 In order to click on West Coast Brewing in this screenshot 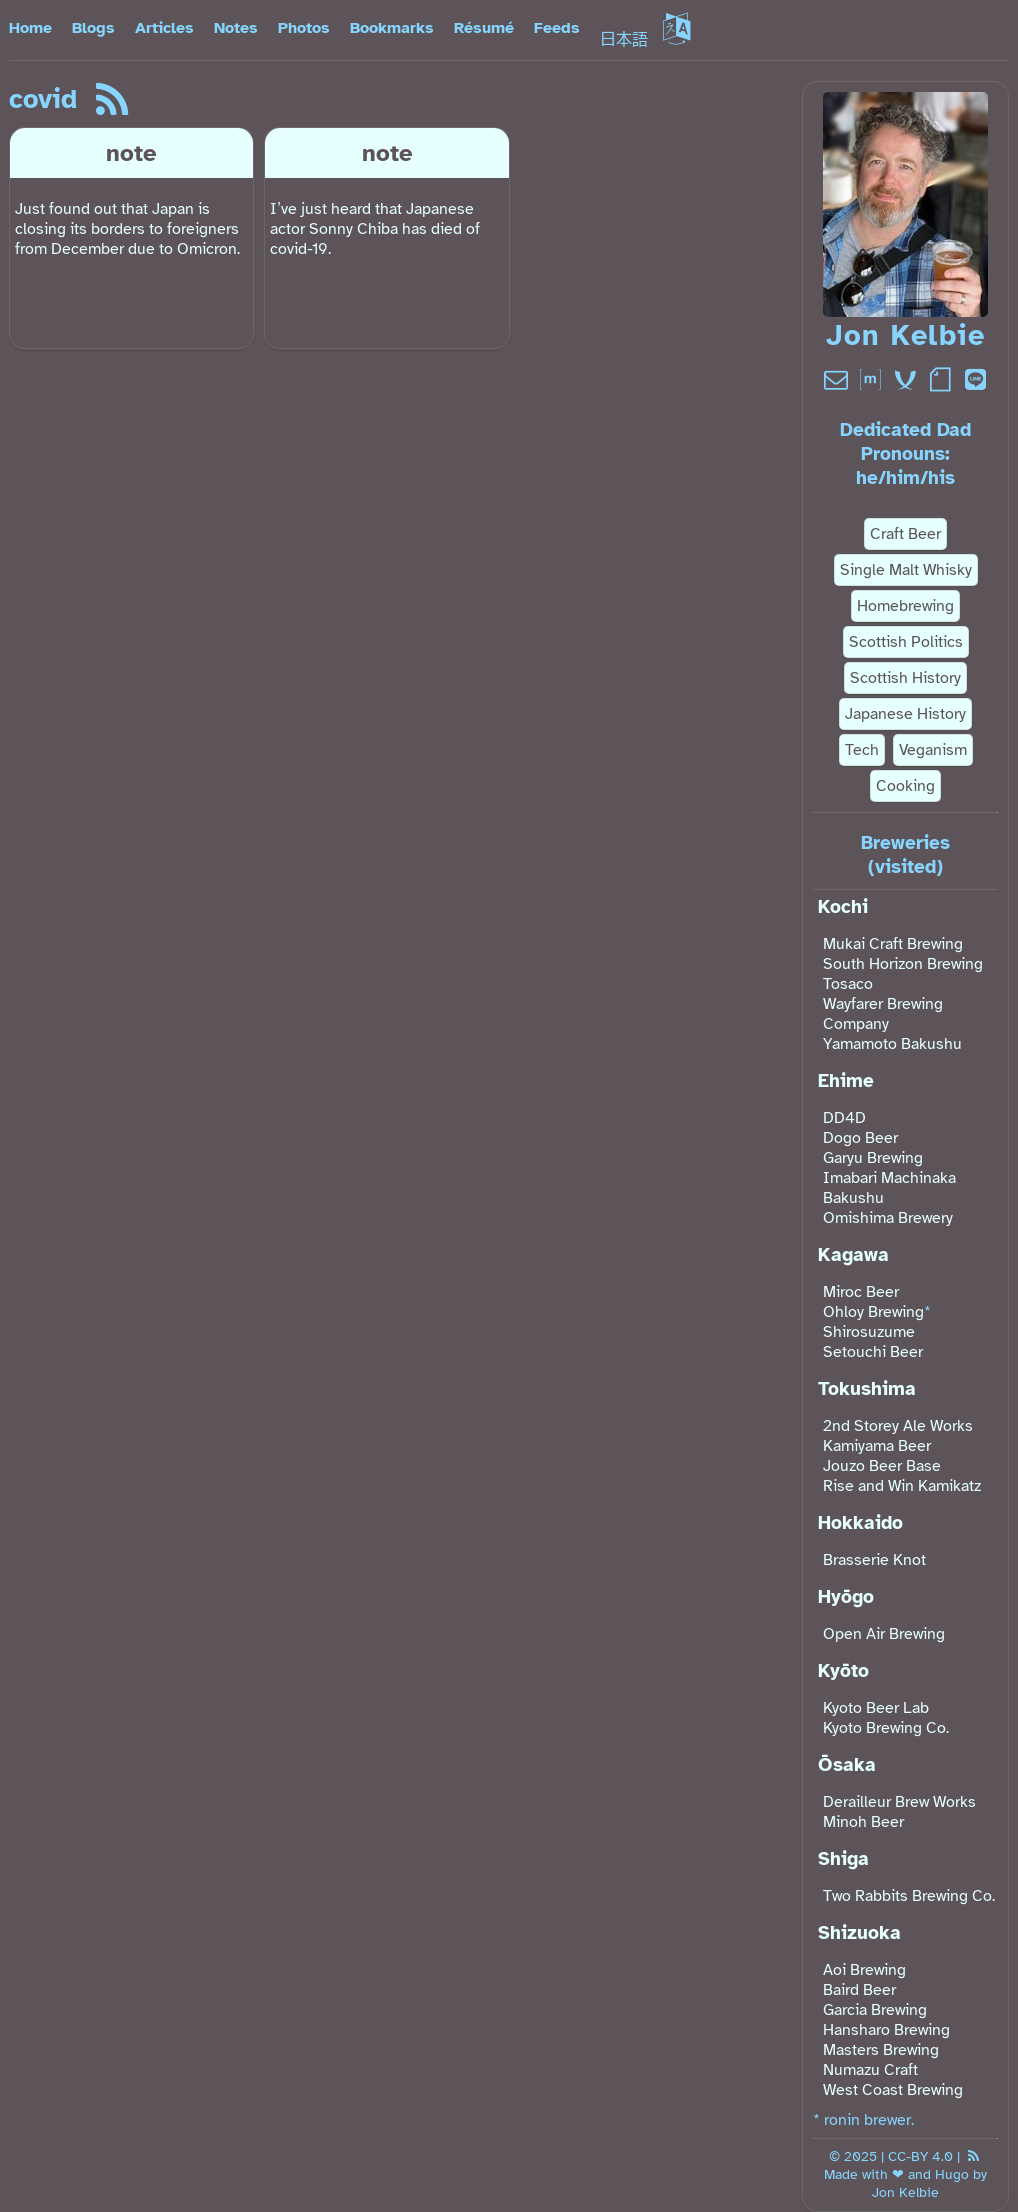, I will do `click(893, 2090)`.